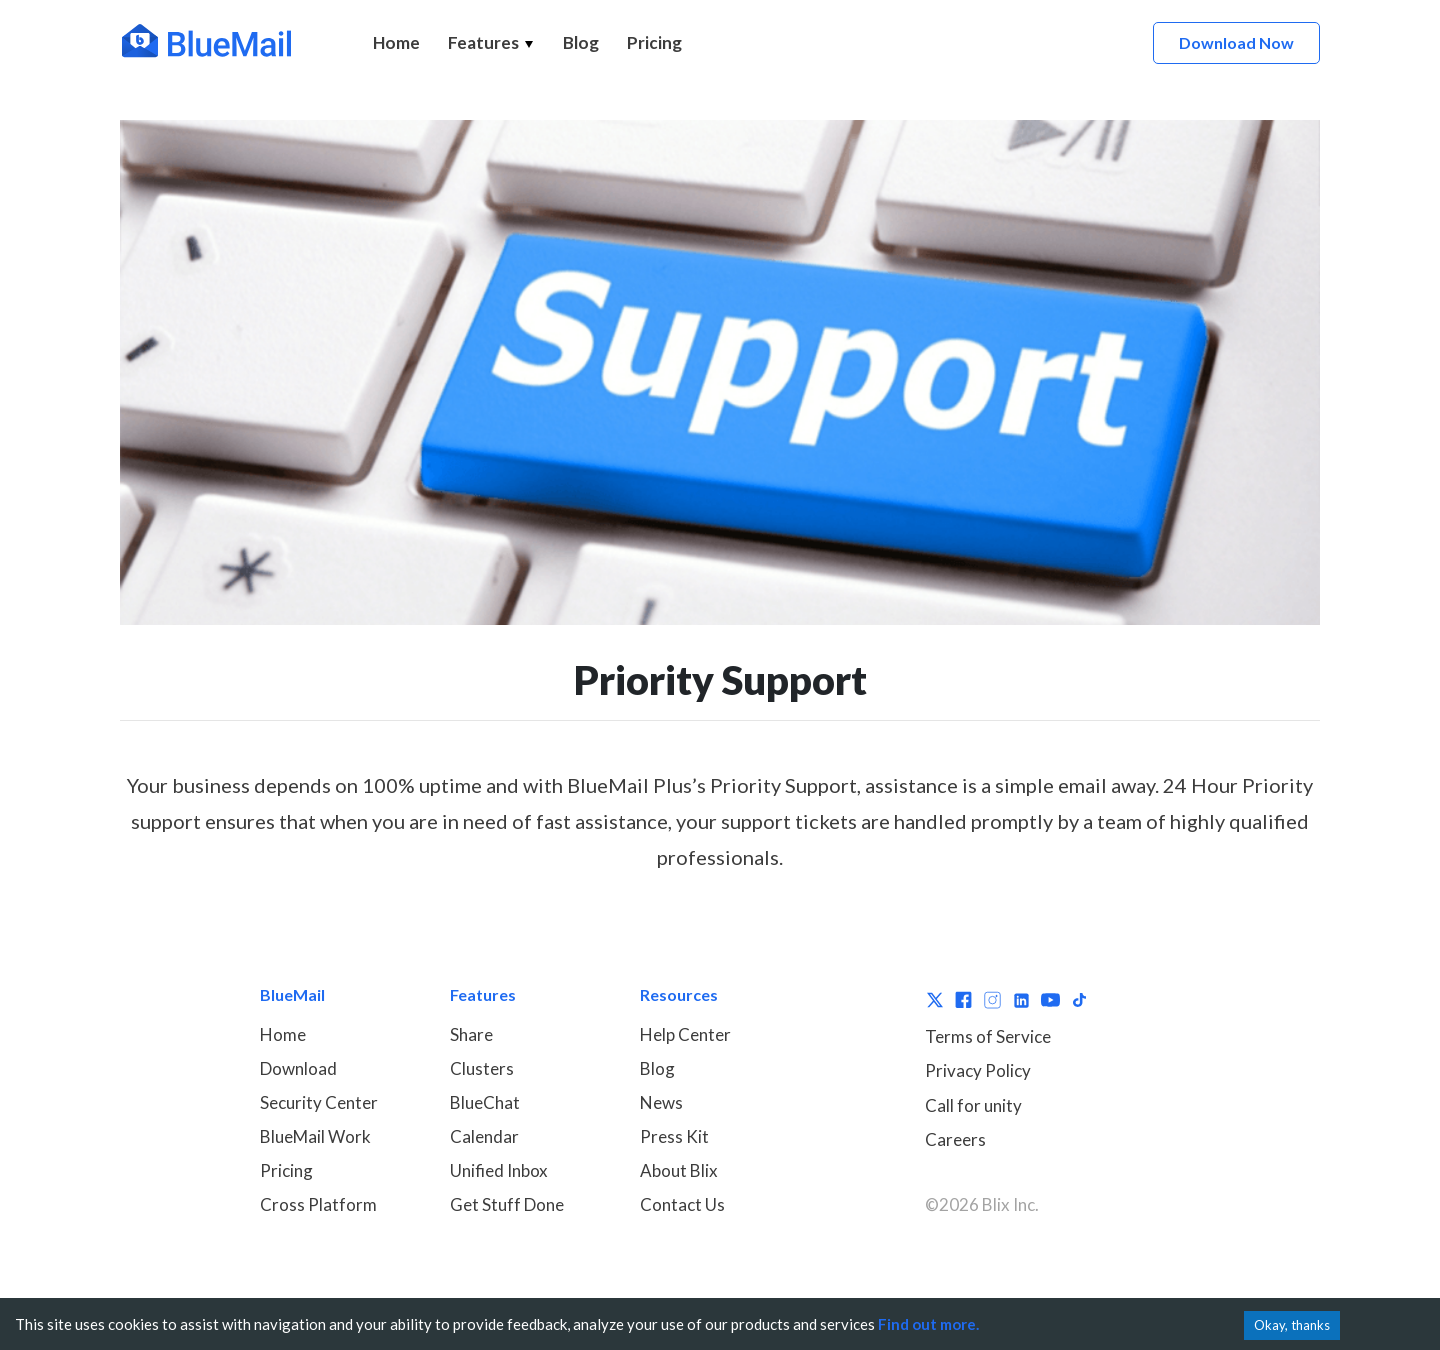 The image size is (1440, 1350). What do you see at coordinates (581, 42) in the screenshot?
I see `Blog` at bounding box center [581, 42].